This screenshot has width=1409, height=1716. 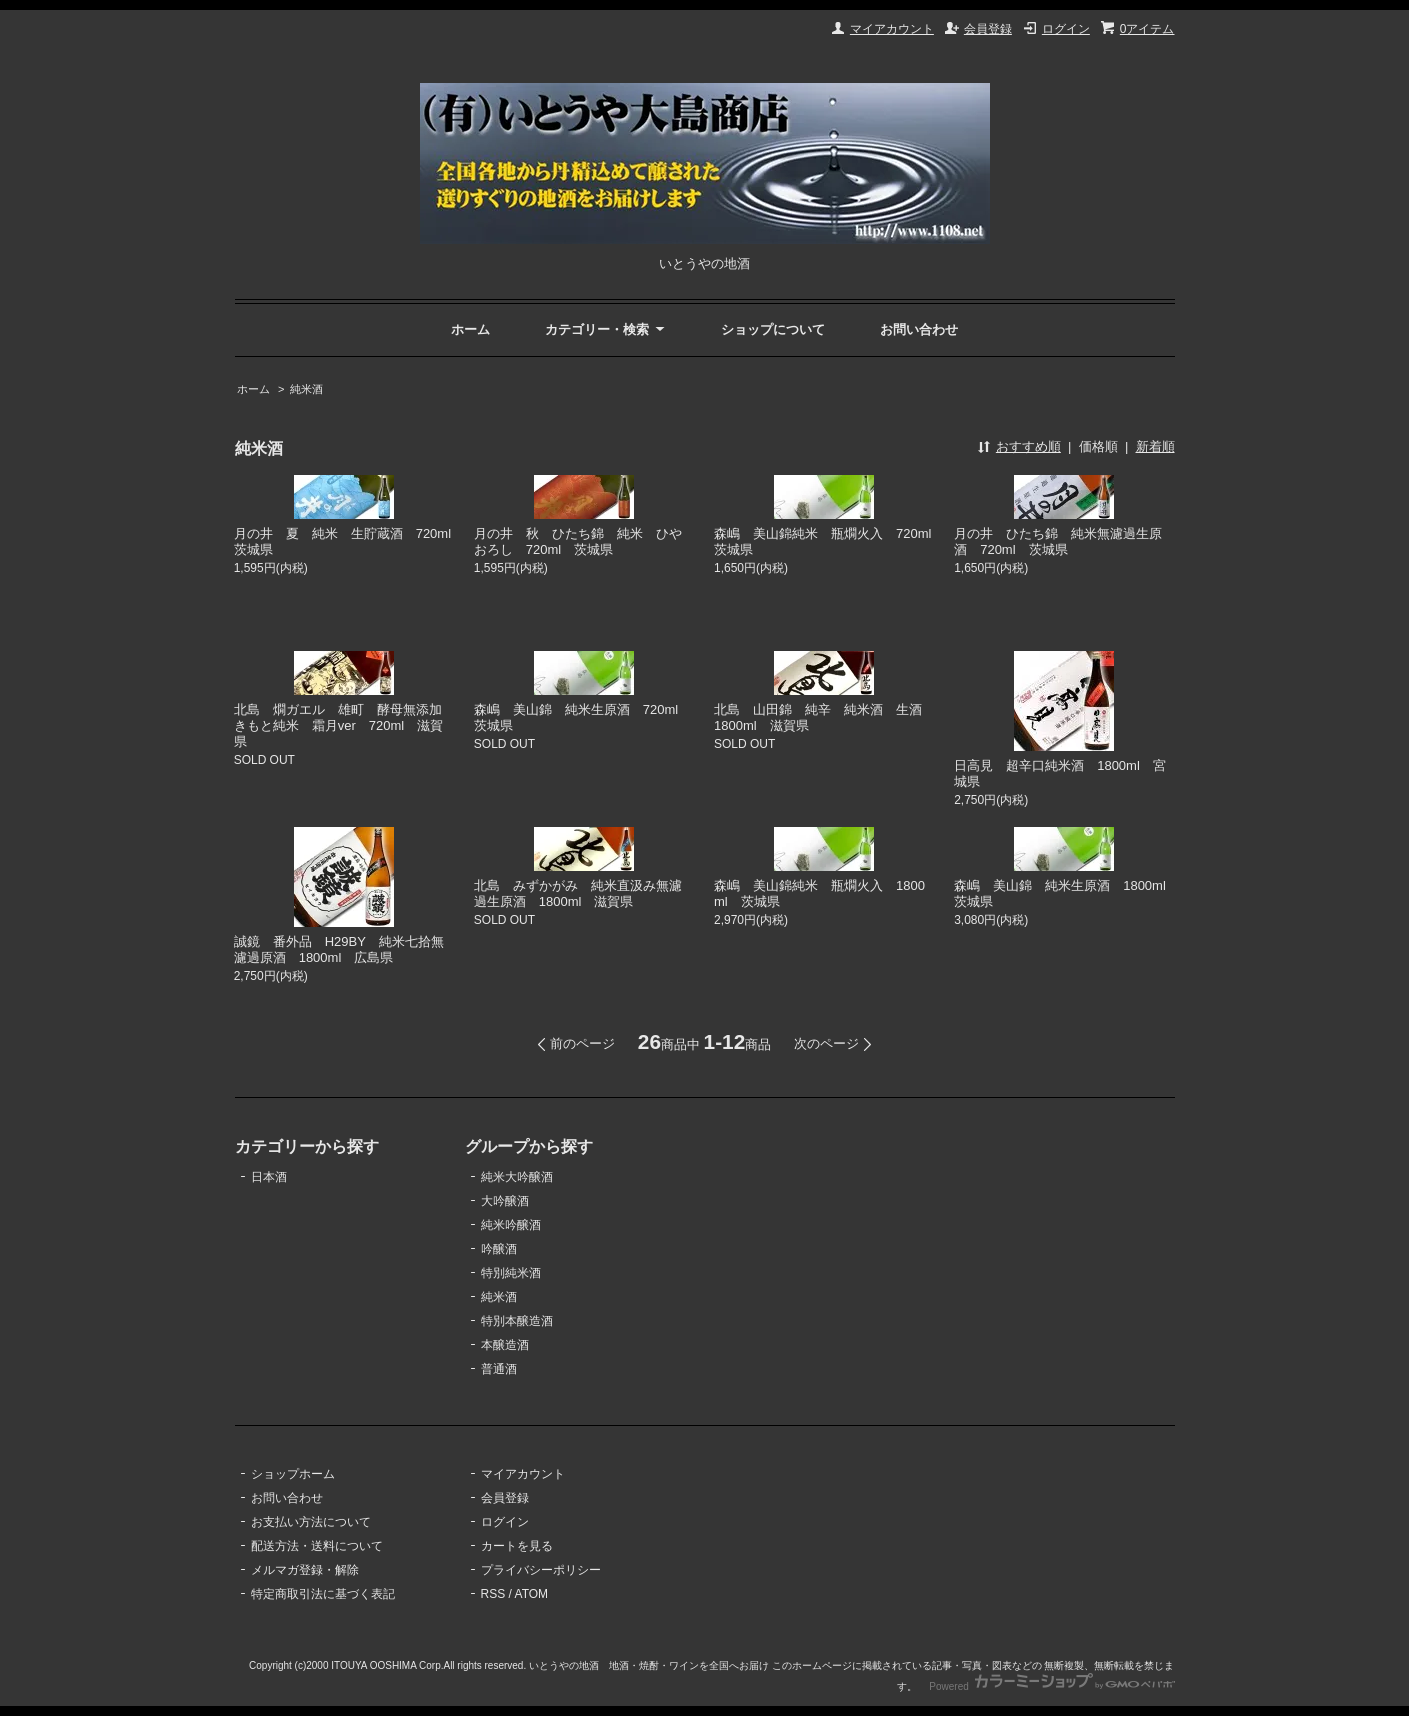 I want to click on 普通酒, so click(x=499, y=1369).